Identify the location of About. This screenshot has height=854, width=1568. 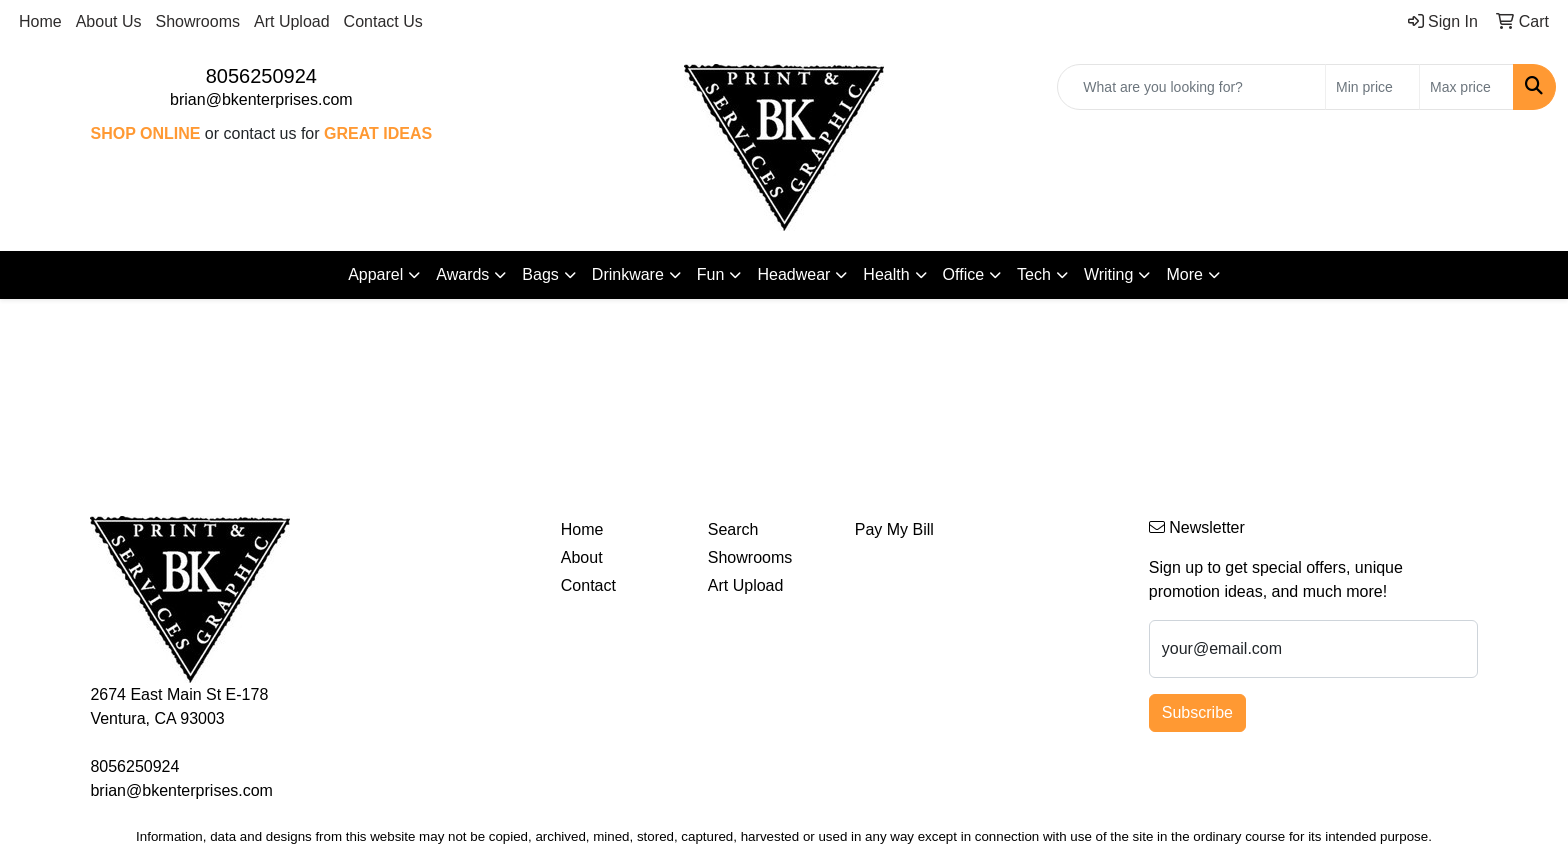
(582, 557).